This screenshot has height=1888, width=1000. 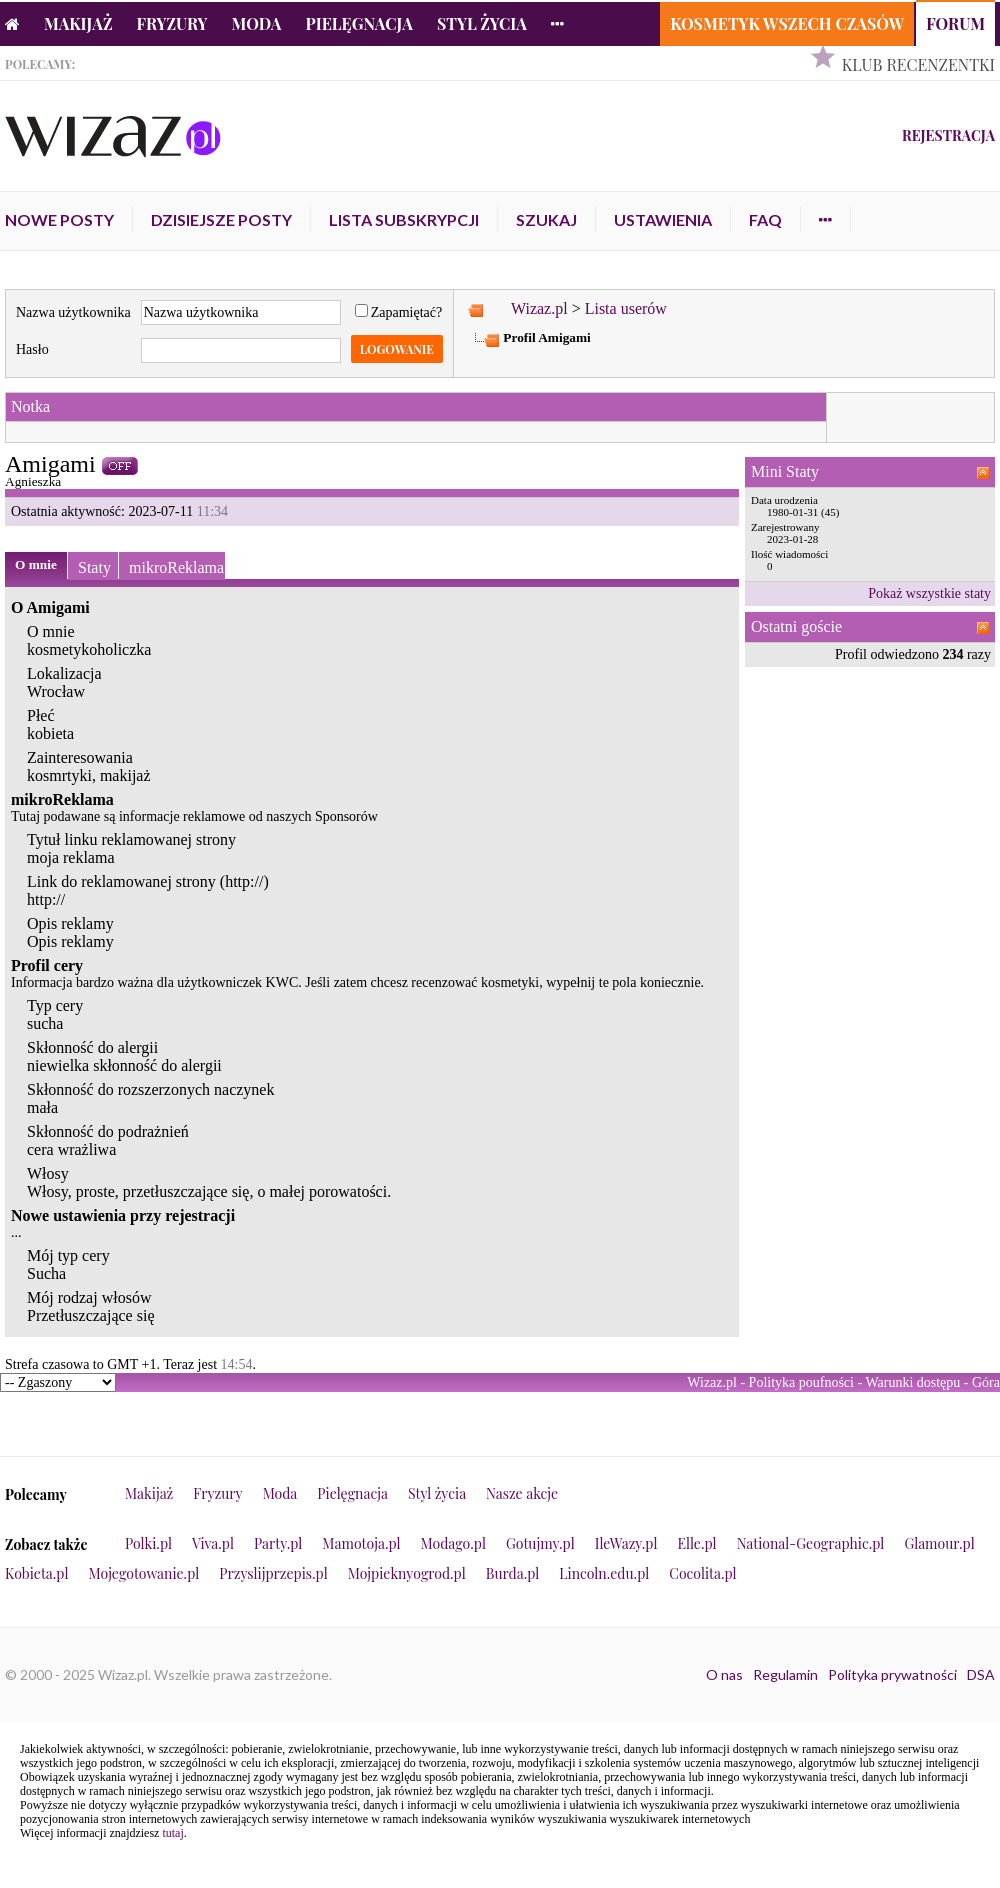 What do you see at coordinates (912, 1382) in the screenshot?
I see `Warunki dostępu` at bounding box center [912, 1382].